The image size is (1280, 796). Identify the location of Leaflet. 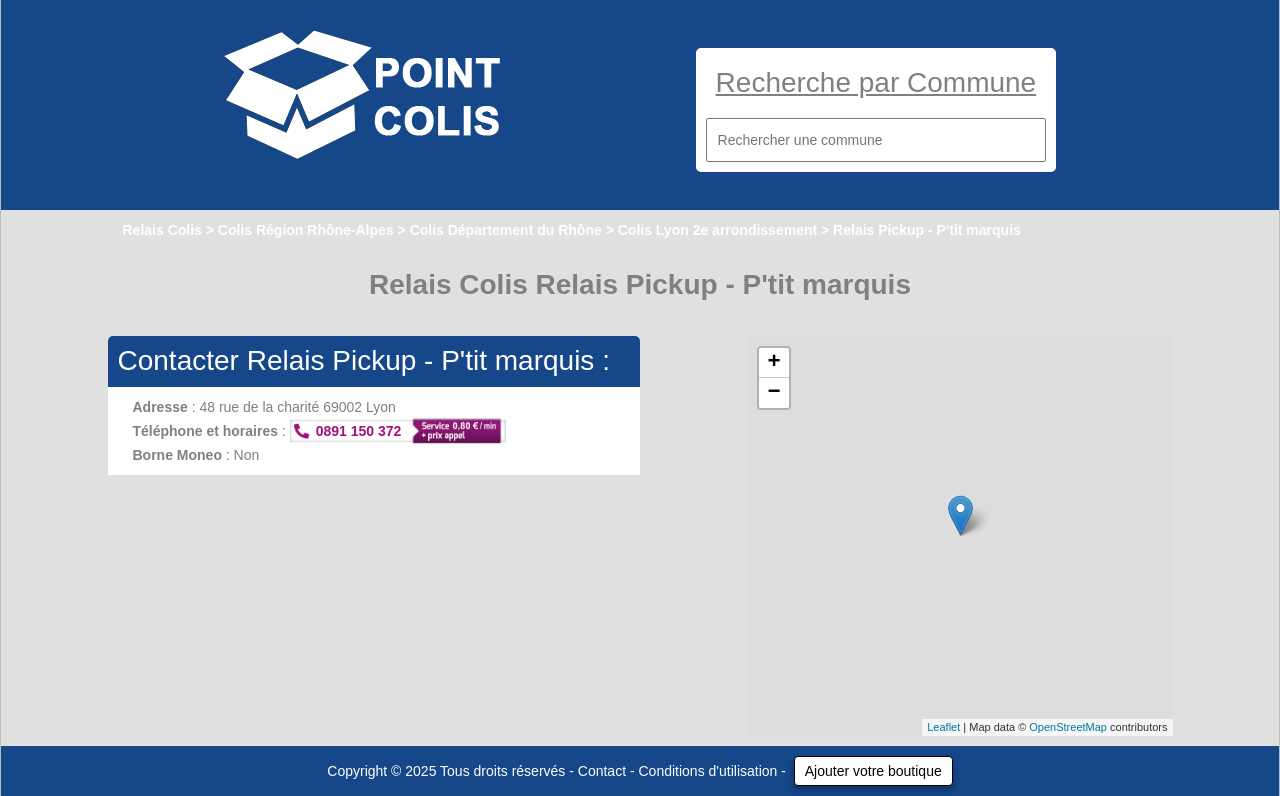
(943, 727).